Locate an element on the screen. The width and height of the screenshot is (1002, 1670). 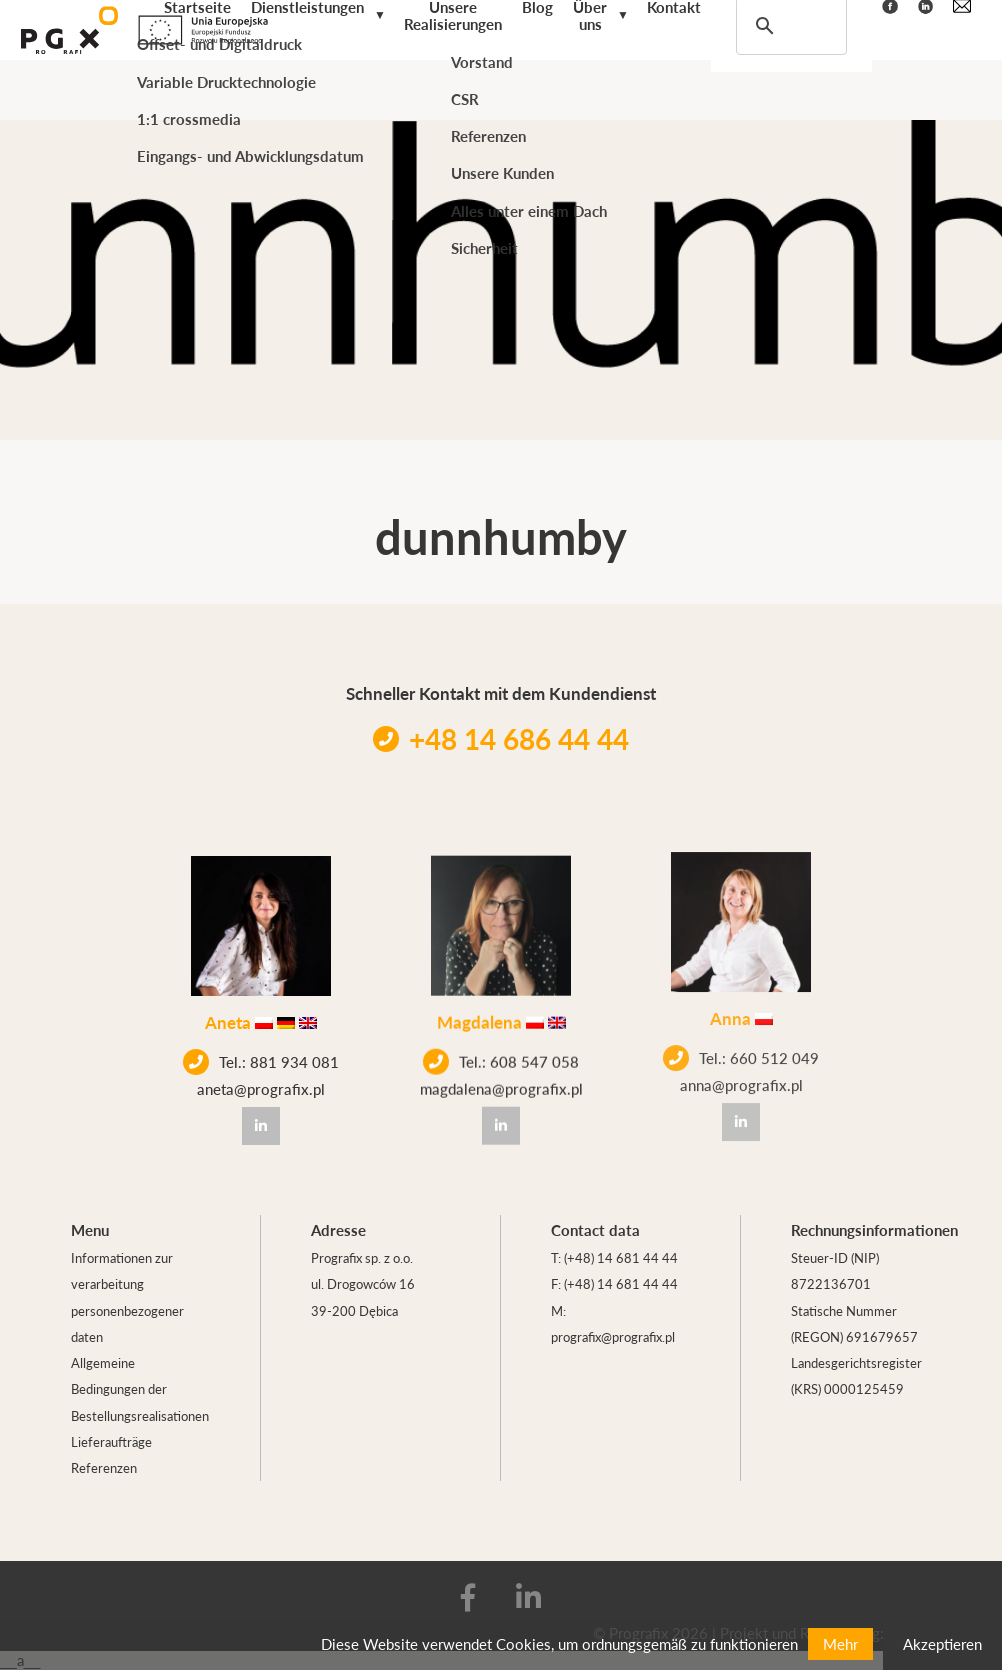
Lieferaufträge is located at coordinates (111, 1441).